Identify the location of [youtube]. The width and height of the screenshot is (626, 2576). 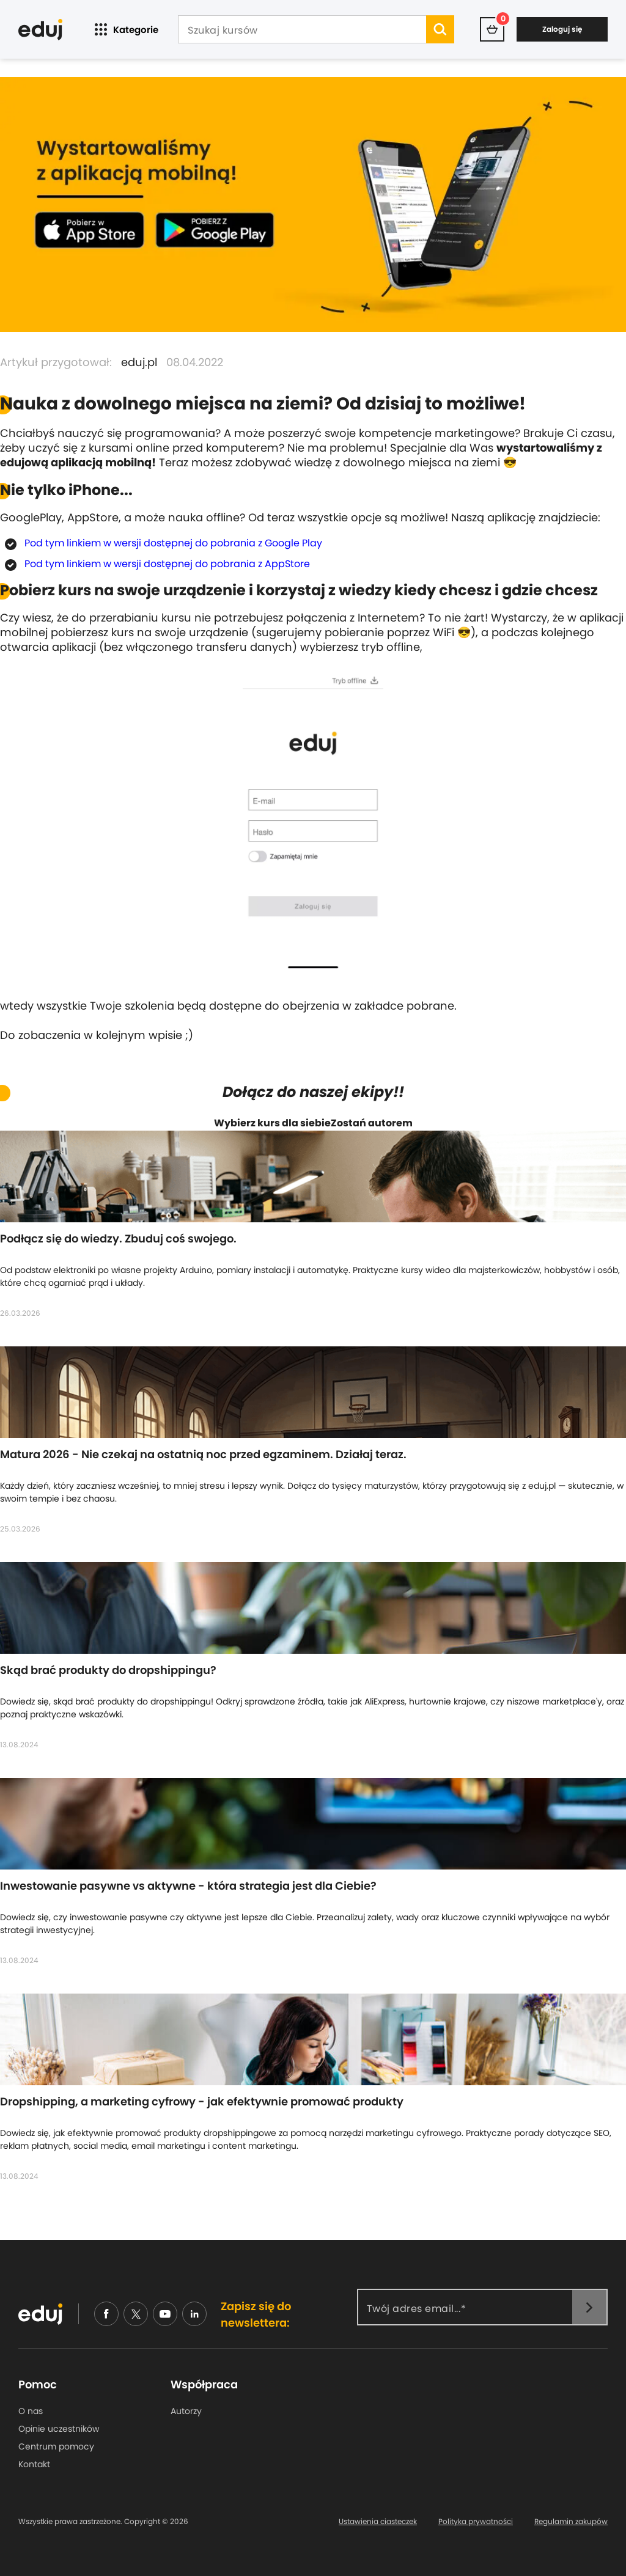
(165, 2314).